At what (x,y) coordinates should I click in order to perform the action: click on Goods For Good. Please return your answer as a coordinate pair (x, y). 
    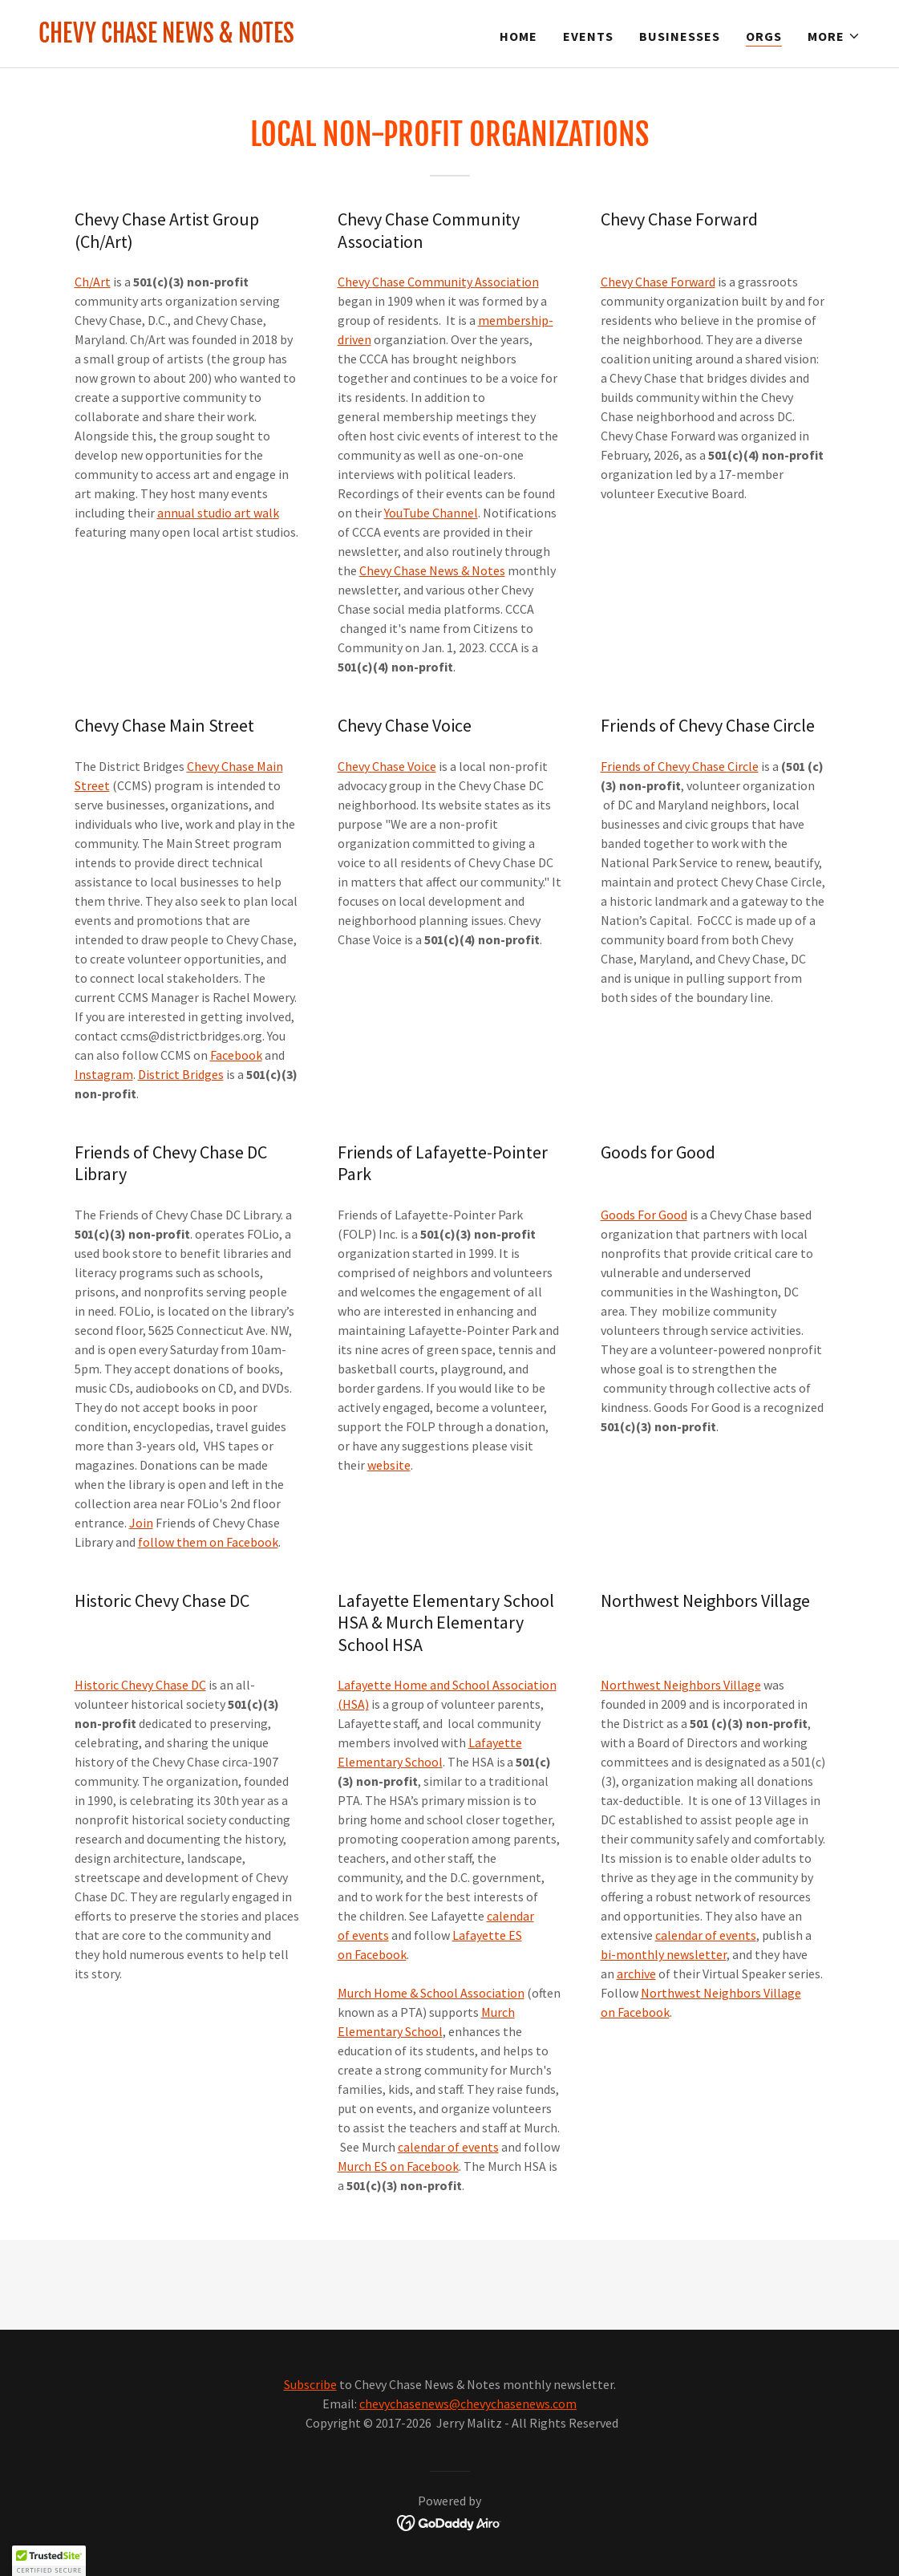
    Looking at the image, I should click on (644, 1215).